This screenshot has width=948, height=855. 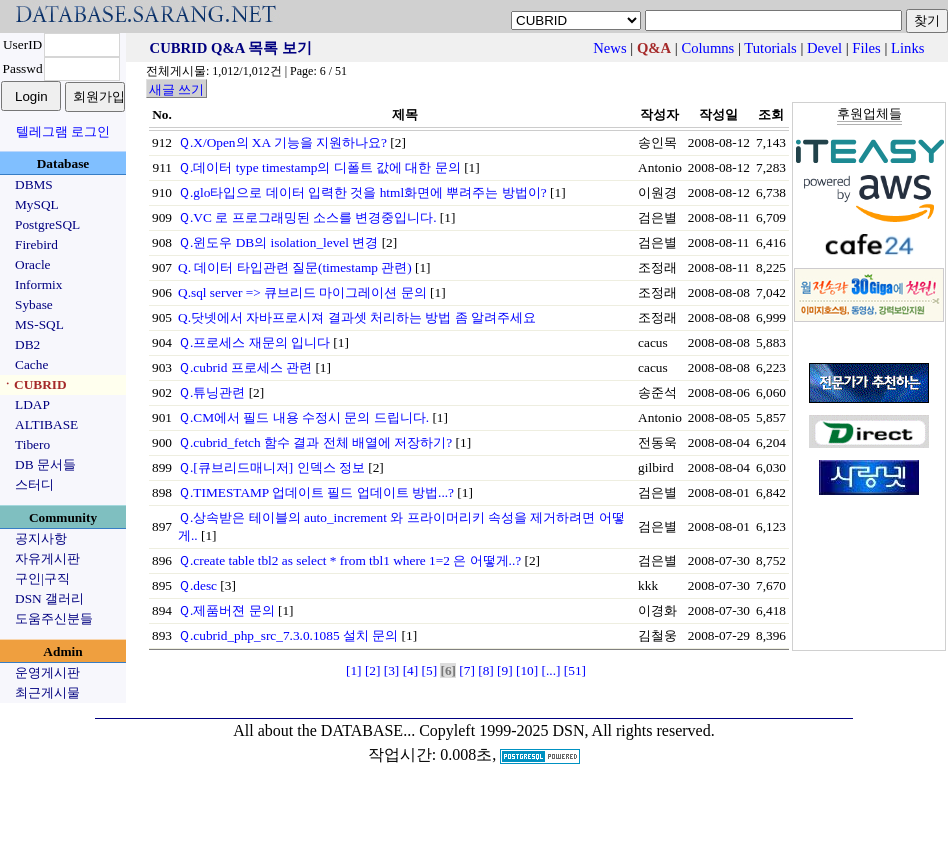 What do you see at coordinates (486, 670) in the screenshot?
I see `[8]` at bounding box center [486, 670].